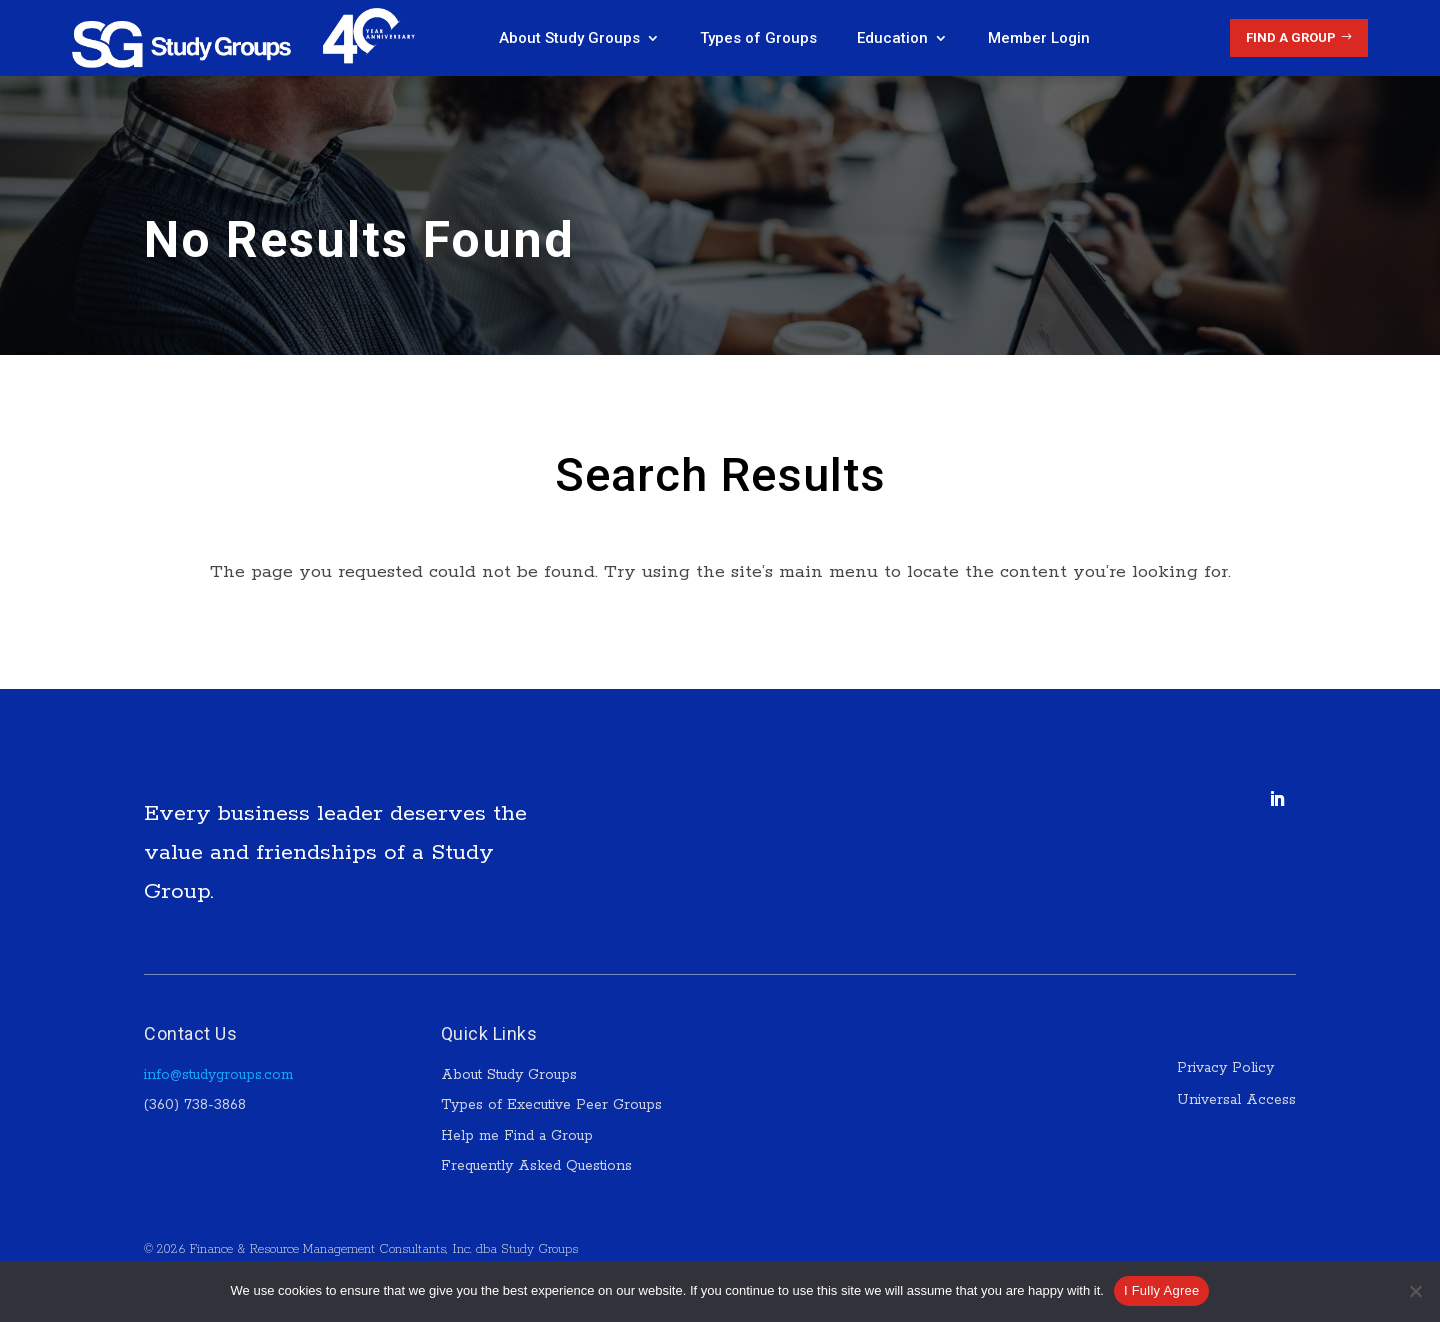 This screenshot has height=1322, width=1440. I want to click on Help me Find a Group, so click(517, 1136).